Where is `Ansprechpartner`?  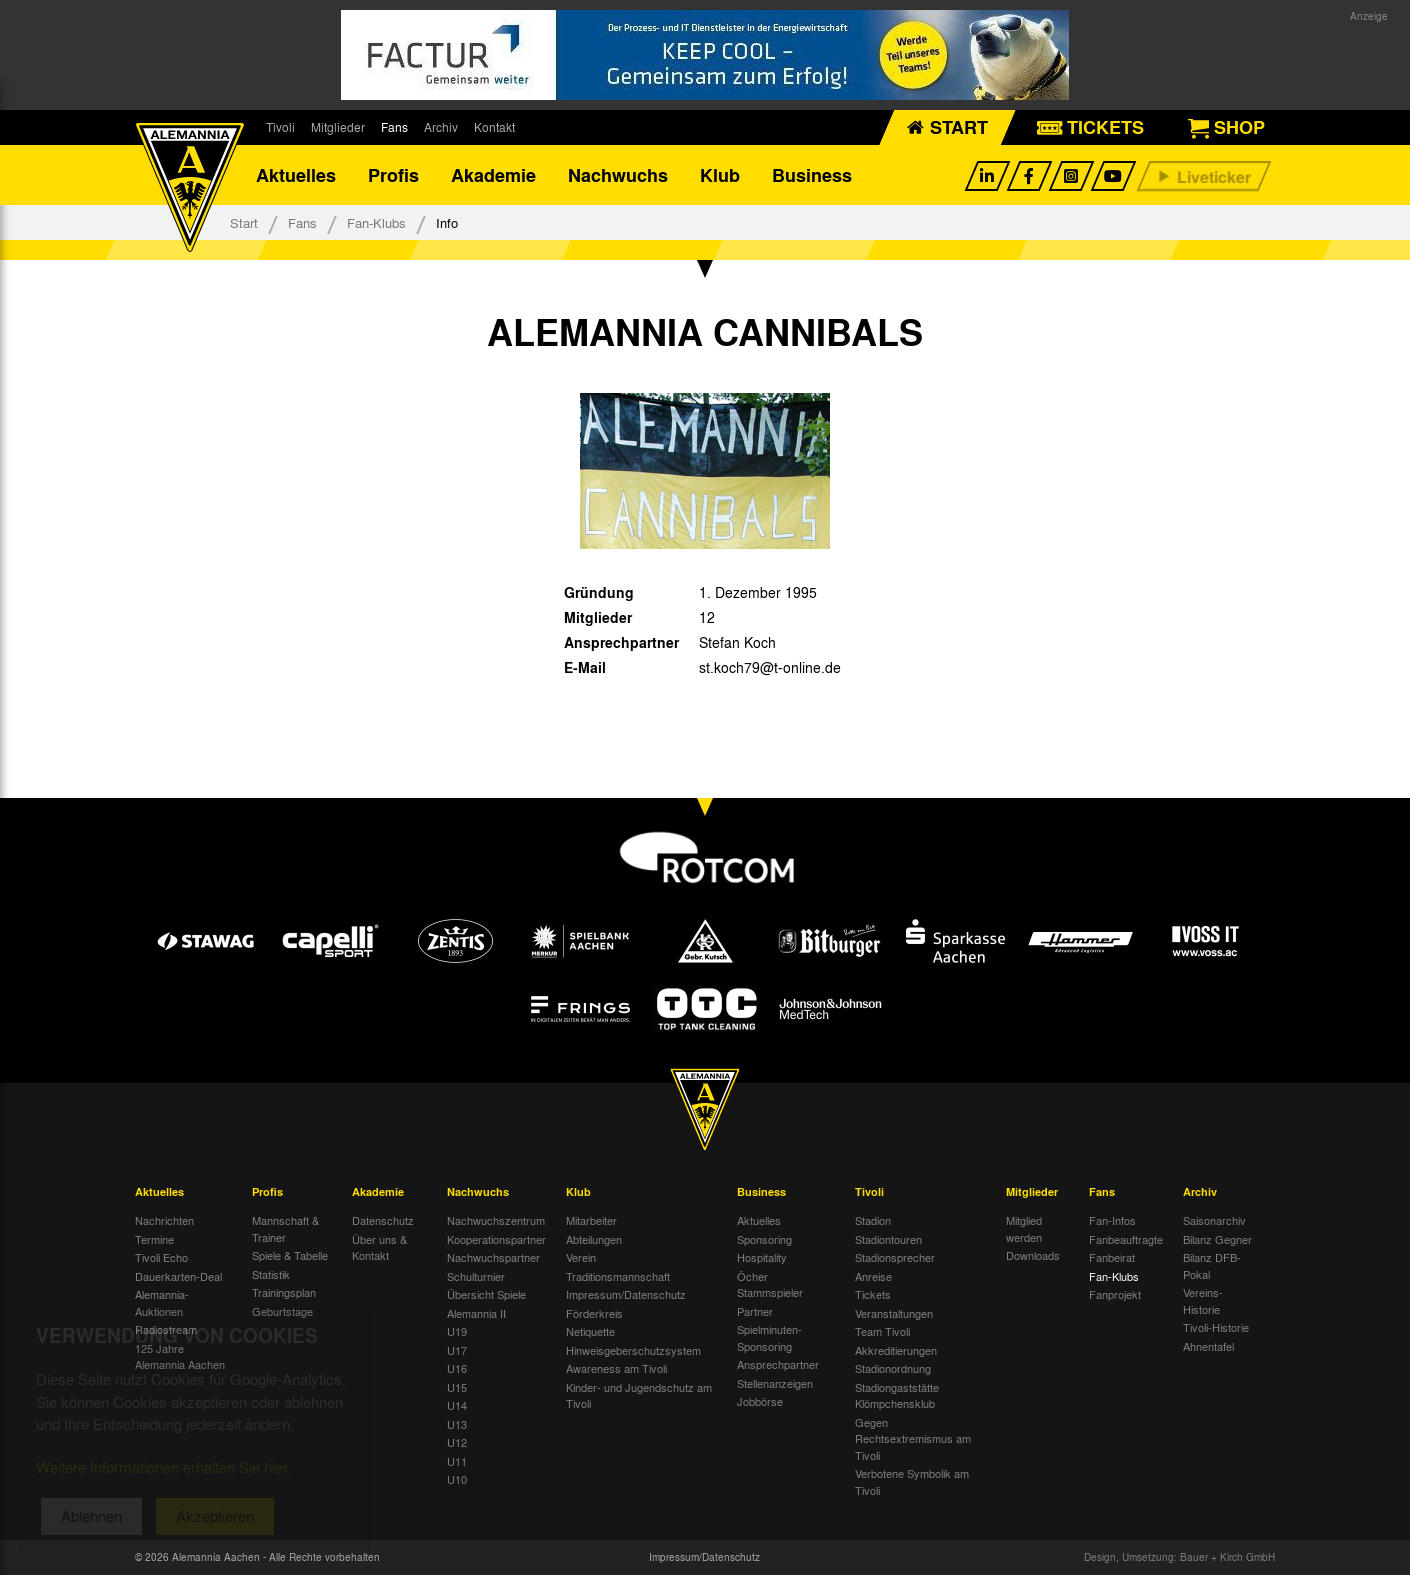
Ansprechpartner is located at coordinates (778, 1364).